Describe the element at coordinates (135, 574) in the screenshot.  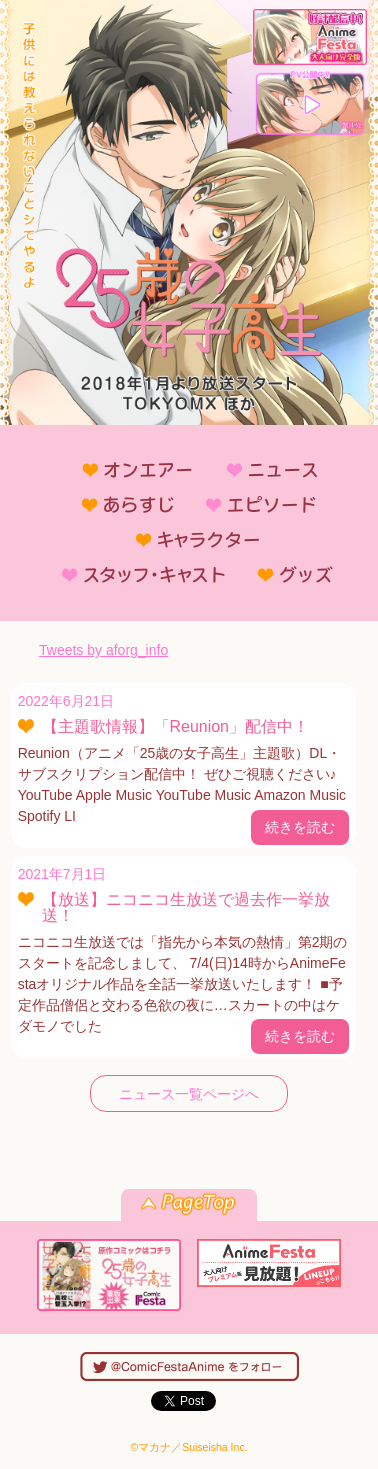
I see `スタッフ・キャスト` at that location.